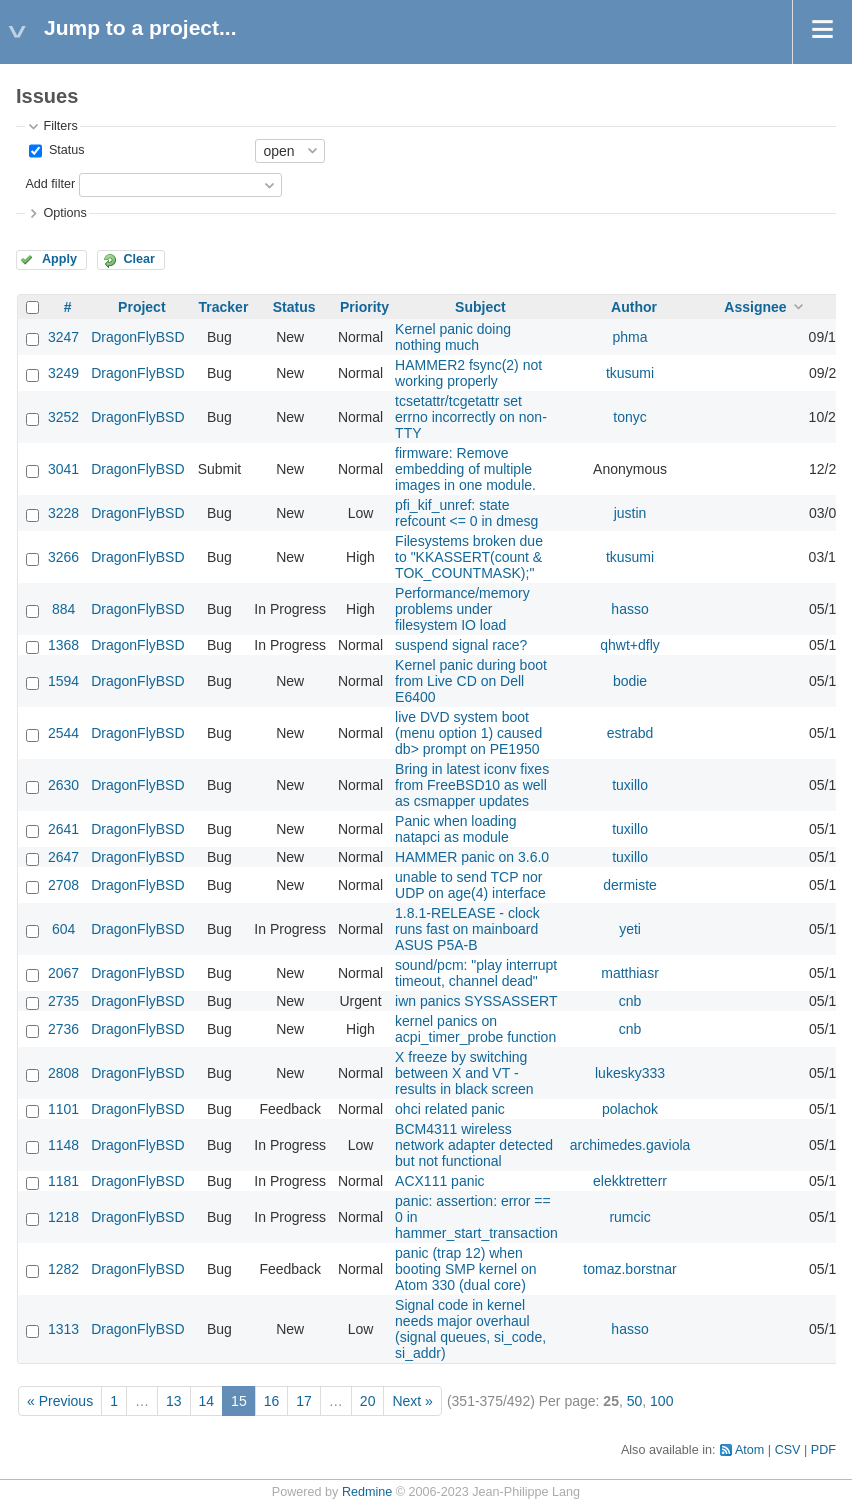  Describe the element at coordinates (63, 645) in the screenshot. I see `1368` at that location.